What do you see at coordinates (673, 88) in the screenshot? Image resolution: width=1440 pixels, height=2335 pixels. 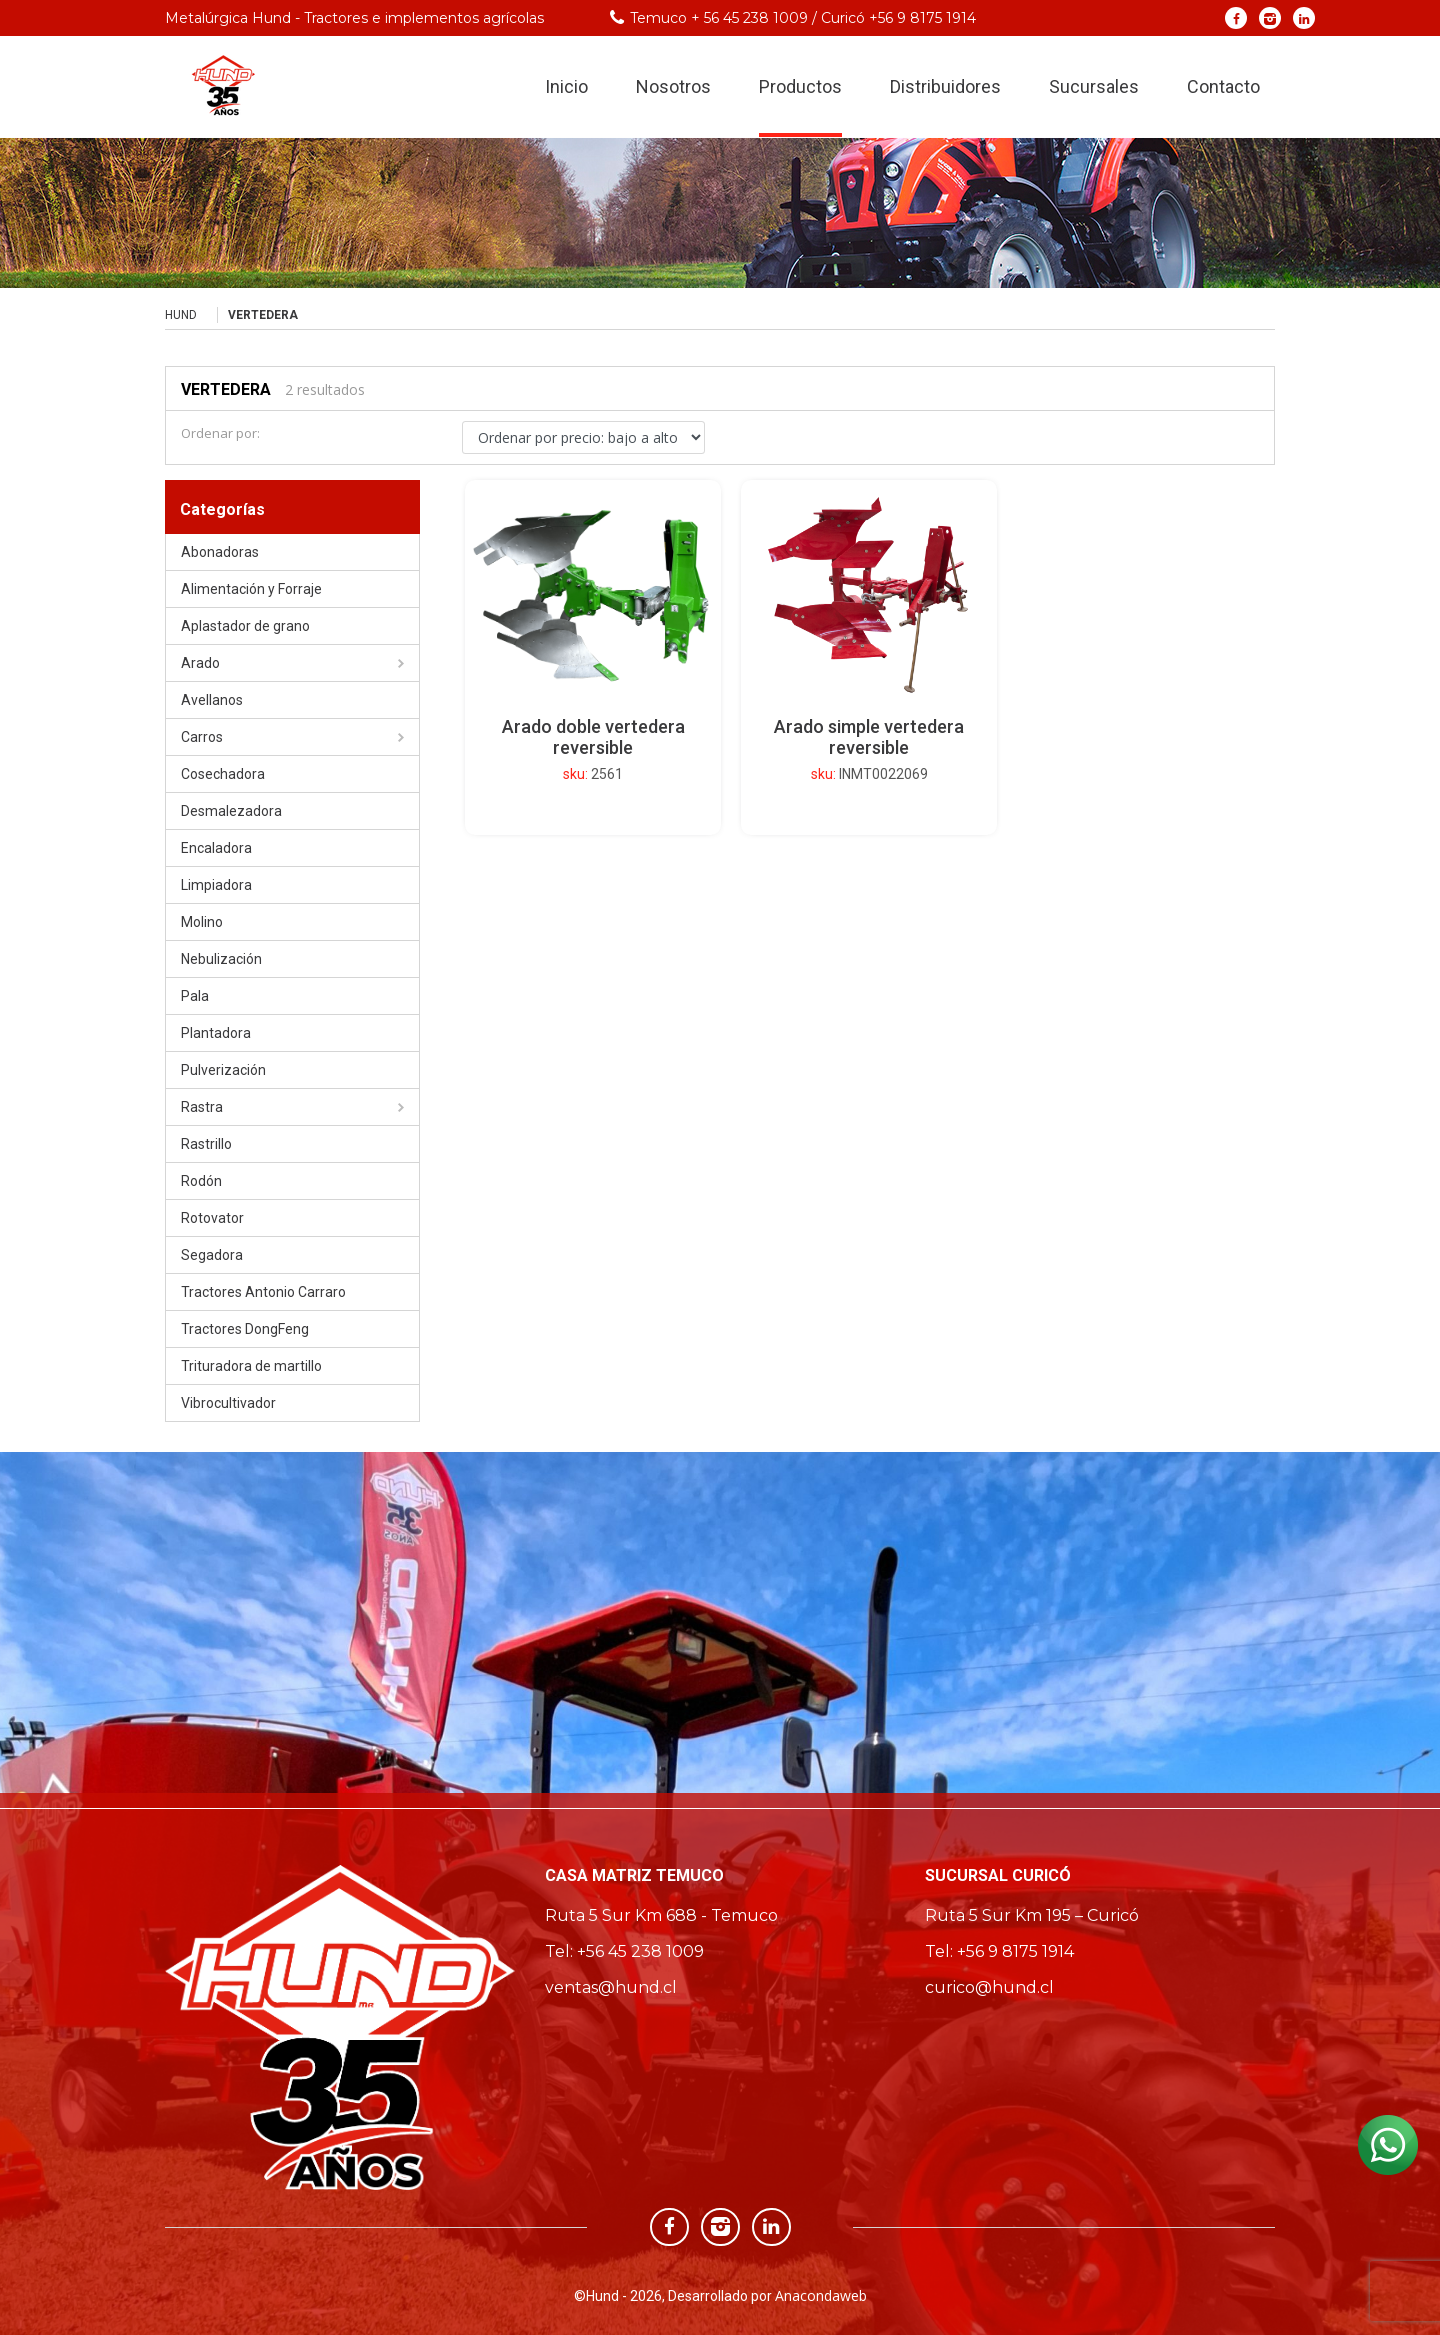 I see `Nosotros` at bounding box center [673, 88].